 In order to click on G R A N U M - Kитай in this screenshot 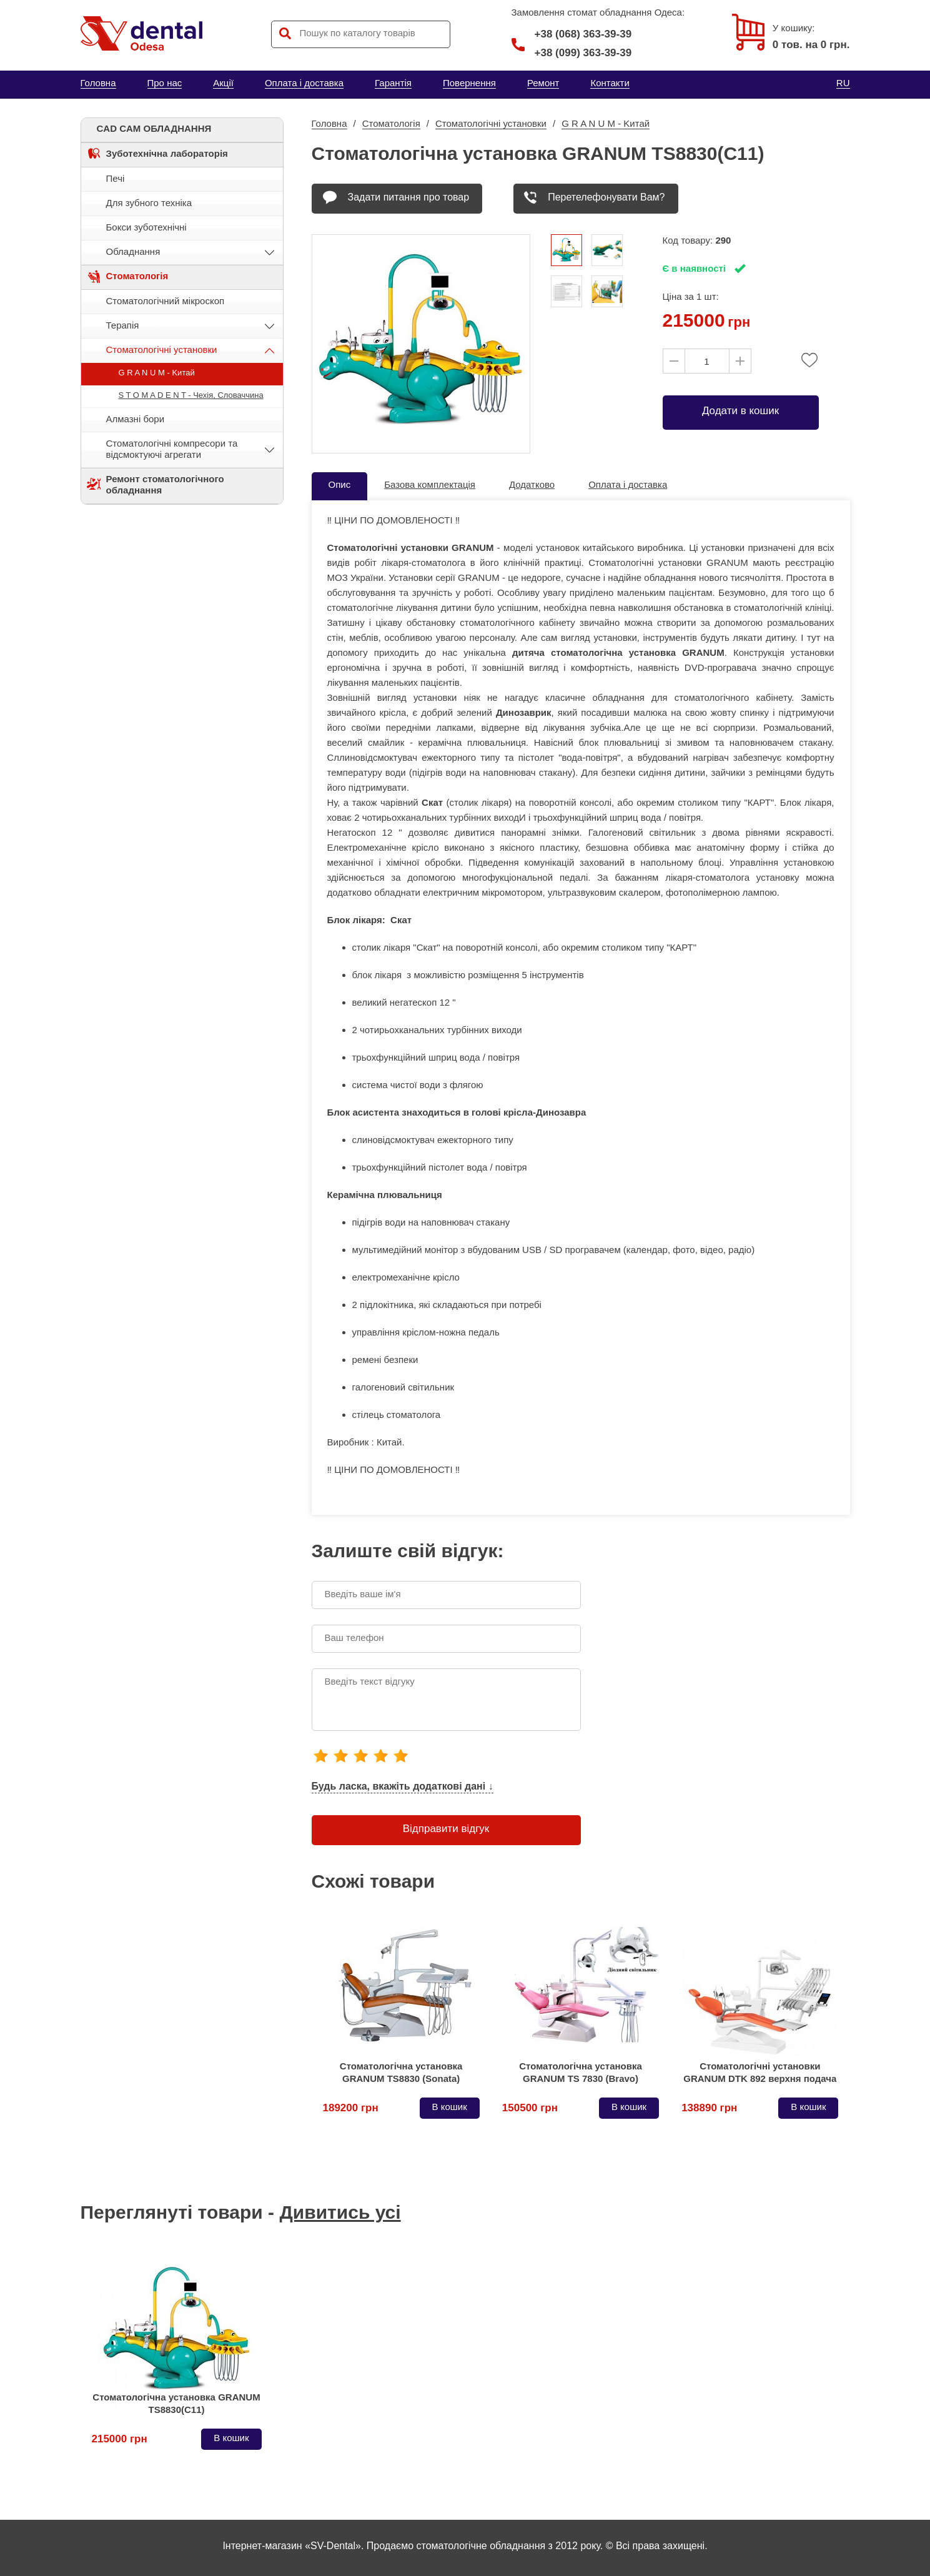, I will do `click(157, 372)`.